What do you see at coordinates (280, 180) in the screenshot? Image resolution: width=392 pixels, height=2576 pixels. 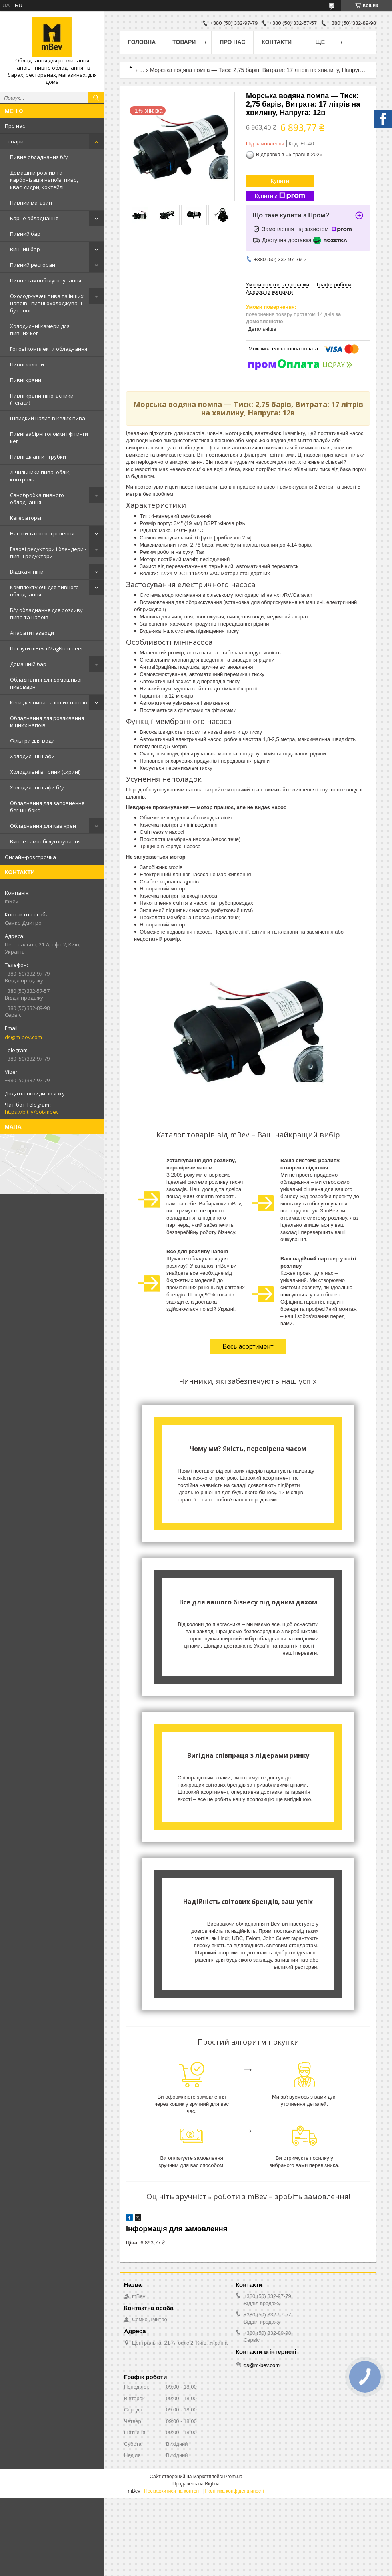 I see `Купити` at bounding box center [280, 180].